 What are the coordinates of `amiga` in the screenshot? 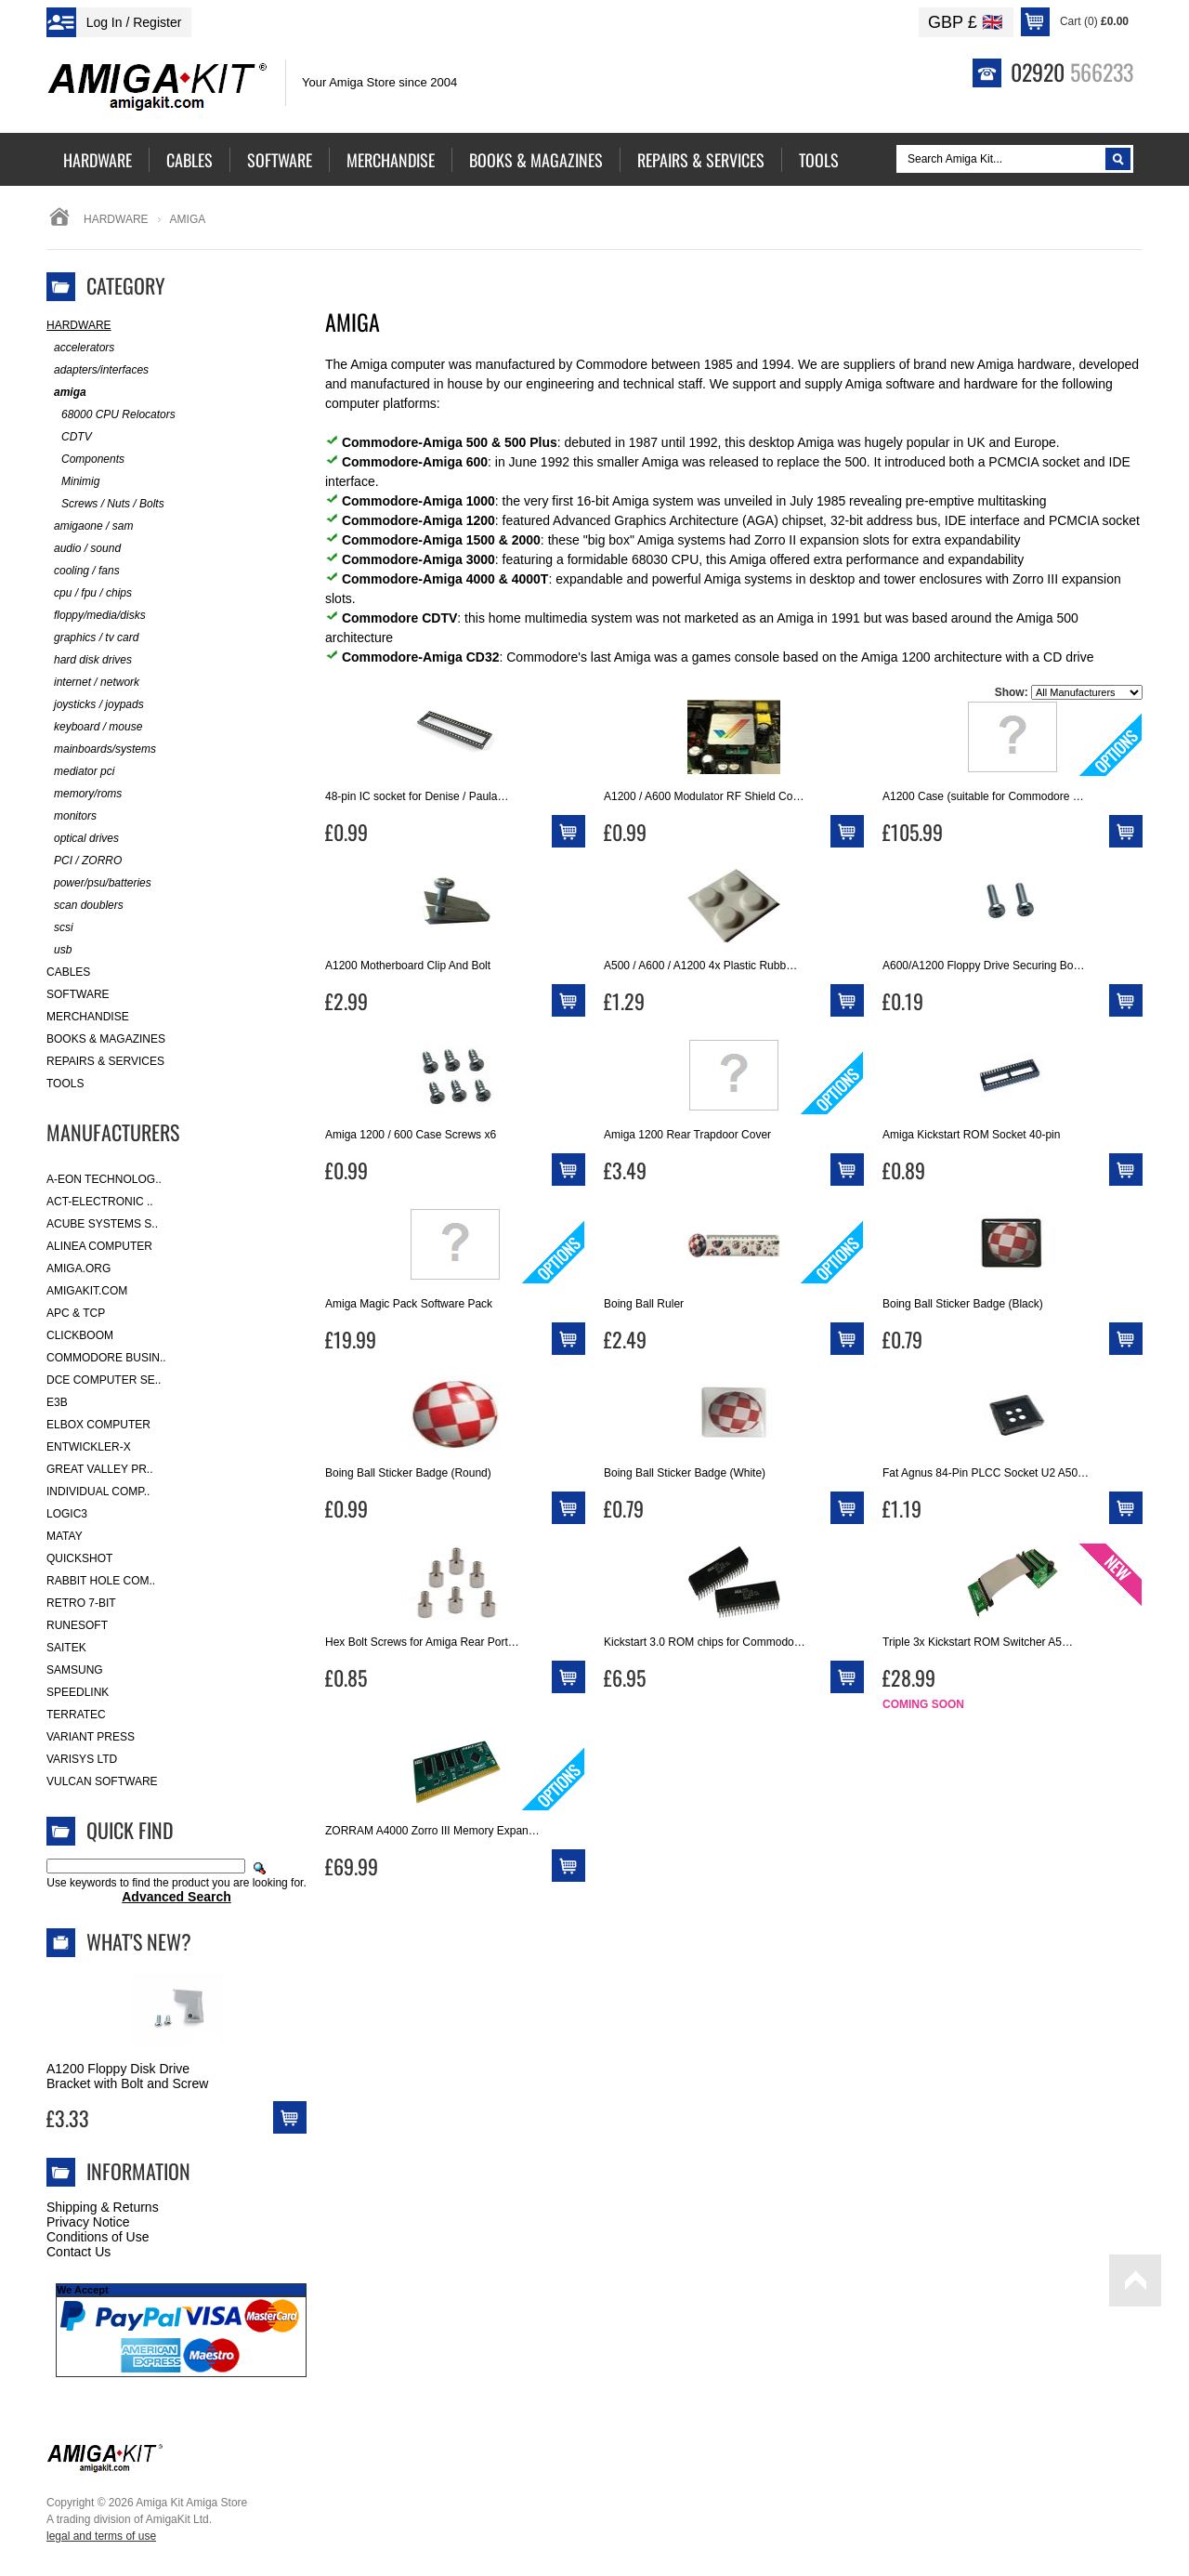 It's located at (66, 393).